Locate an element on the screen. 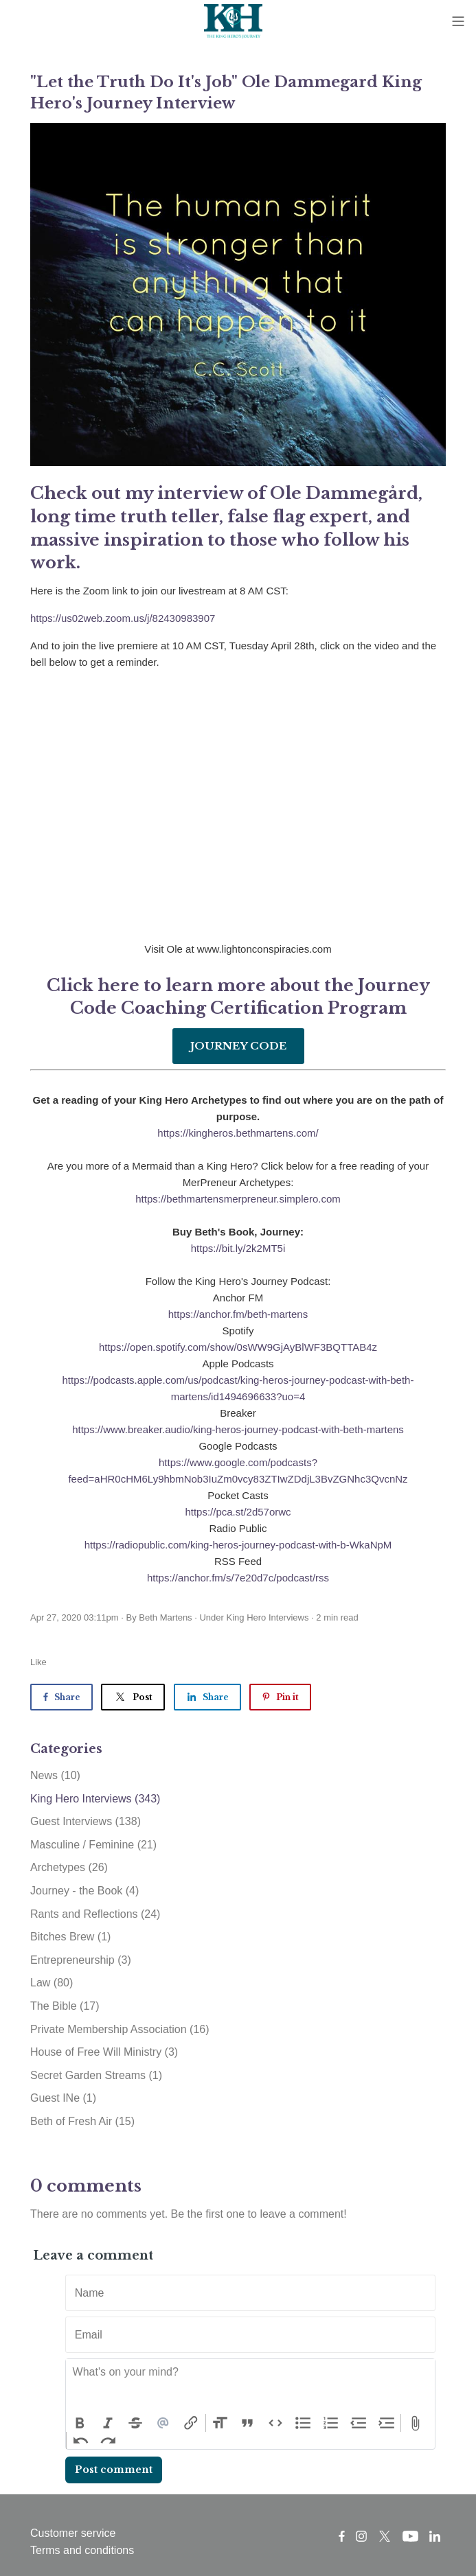  Mention is located at coordinates (164, 2423).